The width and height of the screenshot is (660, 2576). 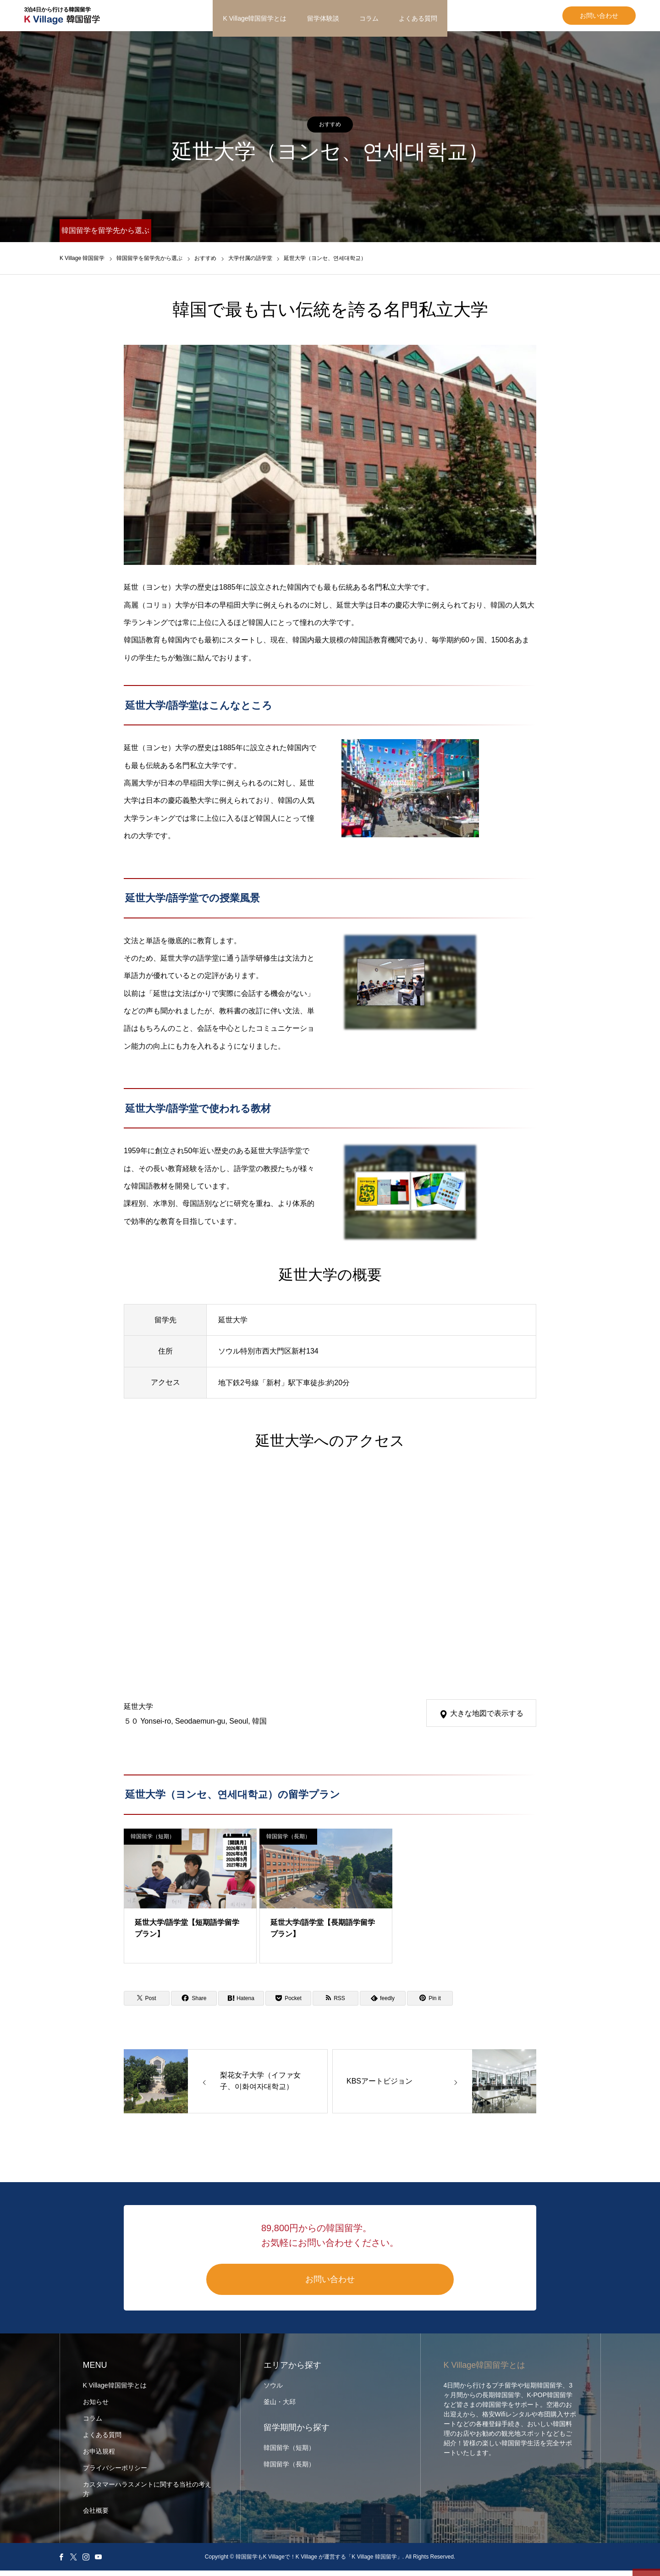 I want to click on プライバシーポリシー, so click(x=115, y=2473).